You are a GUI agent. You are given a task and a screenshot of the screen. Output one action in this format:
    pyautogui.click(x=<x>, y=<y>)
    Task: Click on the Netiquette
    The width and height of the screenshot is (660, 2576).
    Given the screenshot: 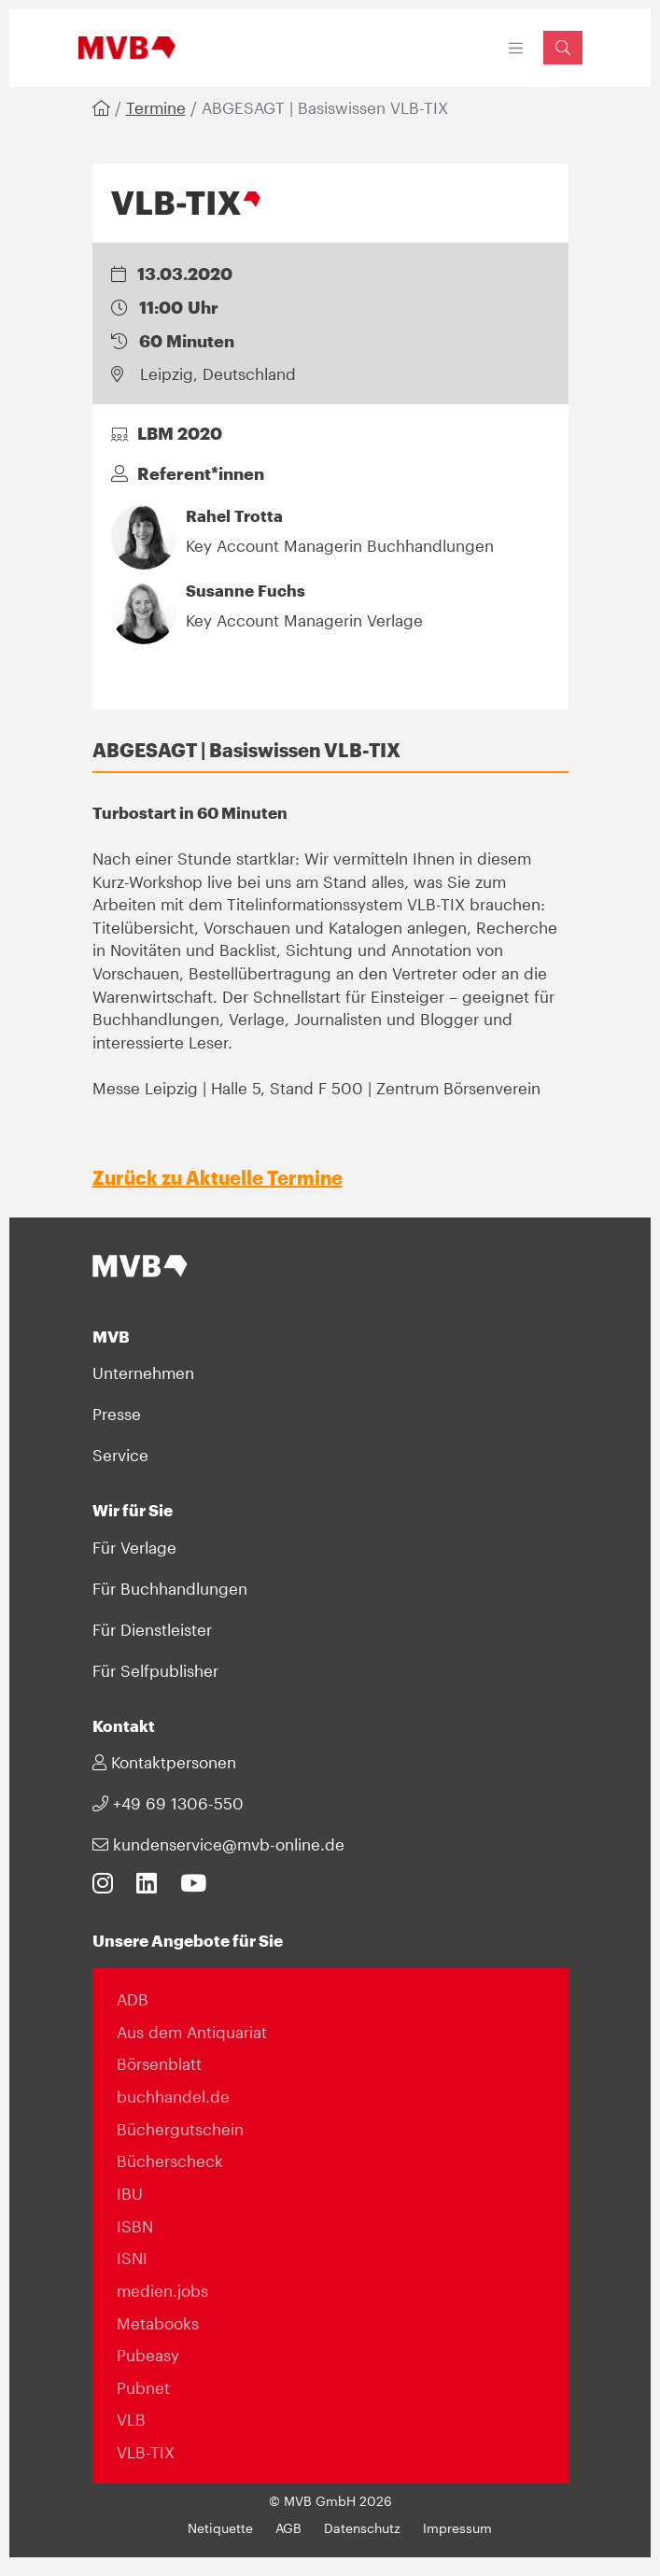 What is the action you would take?
    pyautogui.click(x=220, y=2528)
    